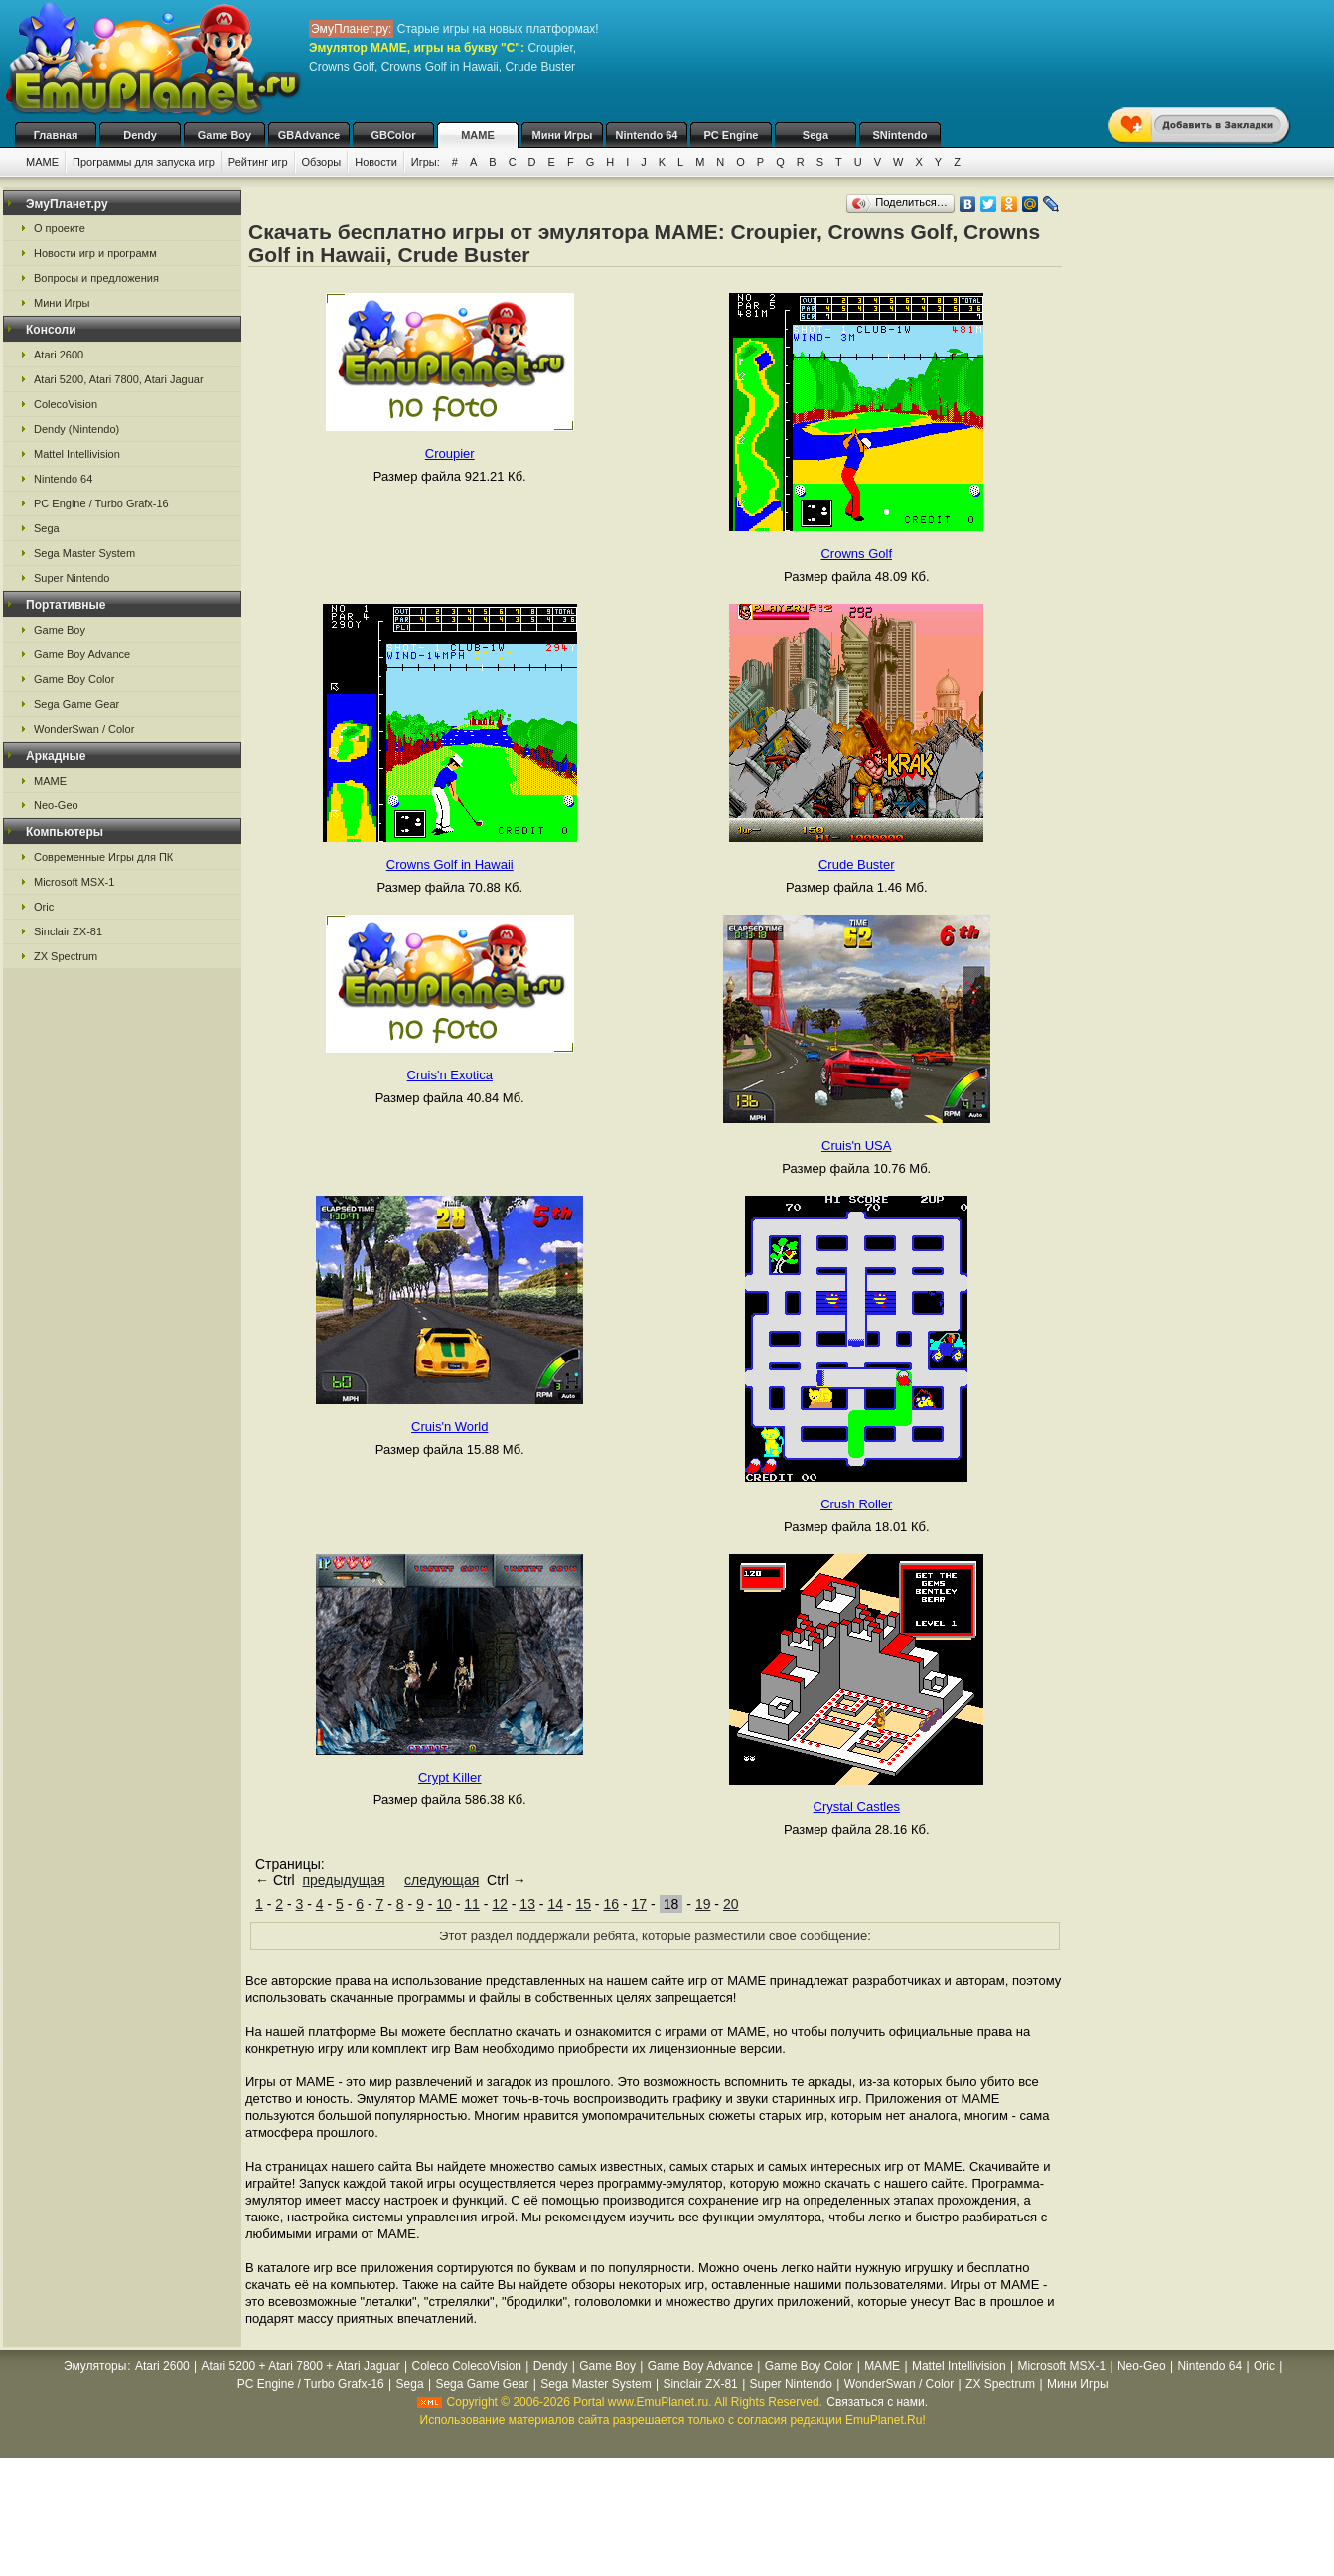 The width and height of the screenshot is (1334, 2576). What do you see at coordinates (84, 729) in the screenshot?
I see `WonderSwan / Color` at bounding box center [84, 729].